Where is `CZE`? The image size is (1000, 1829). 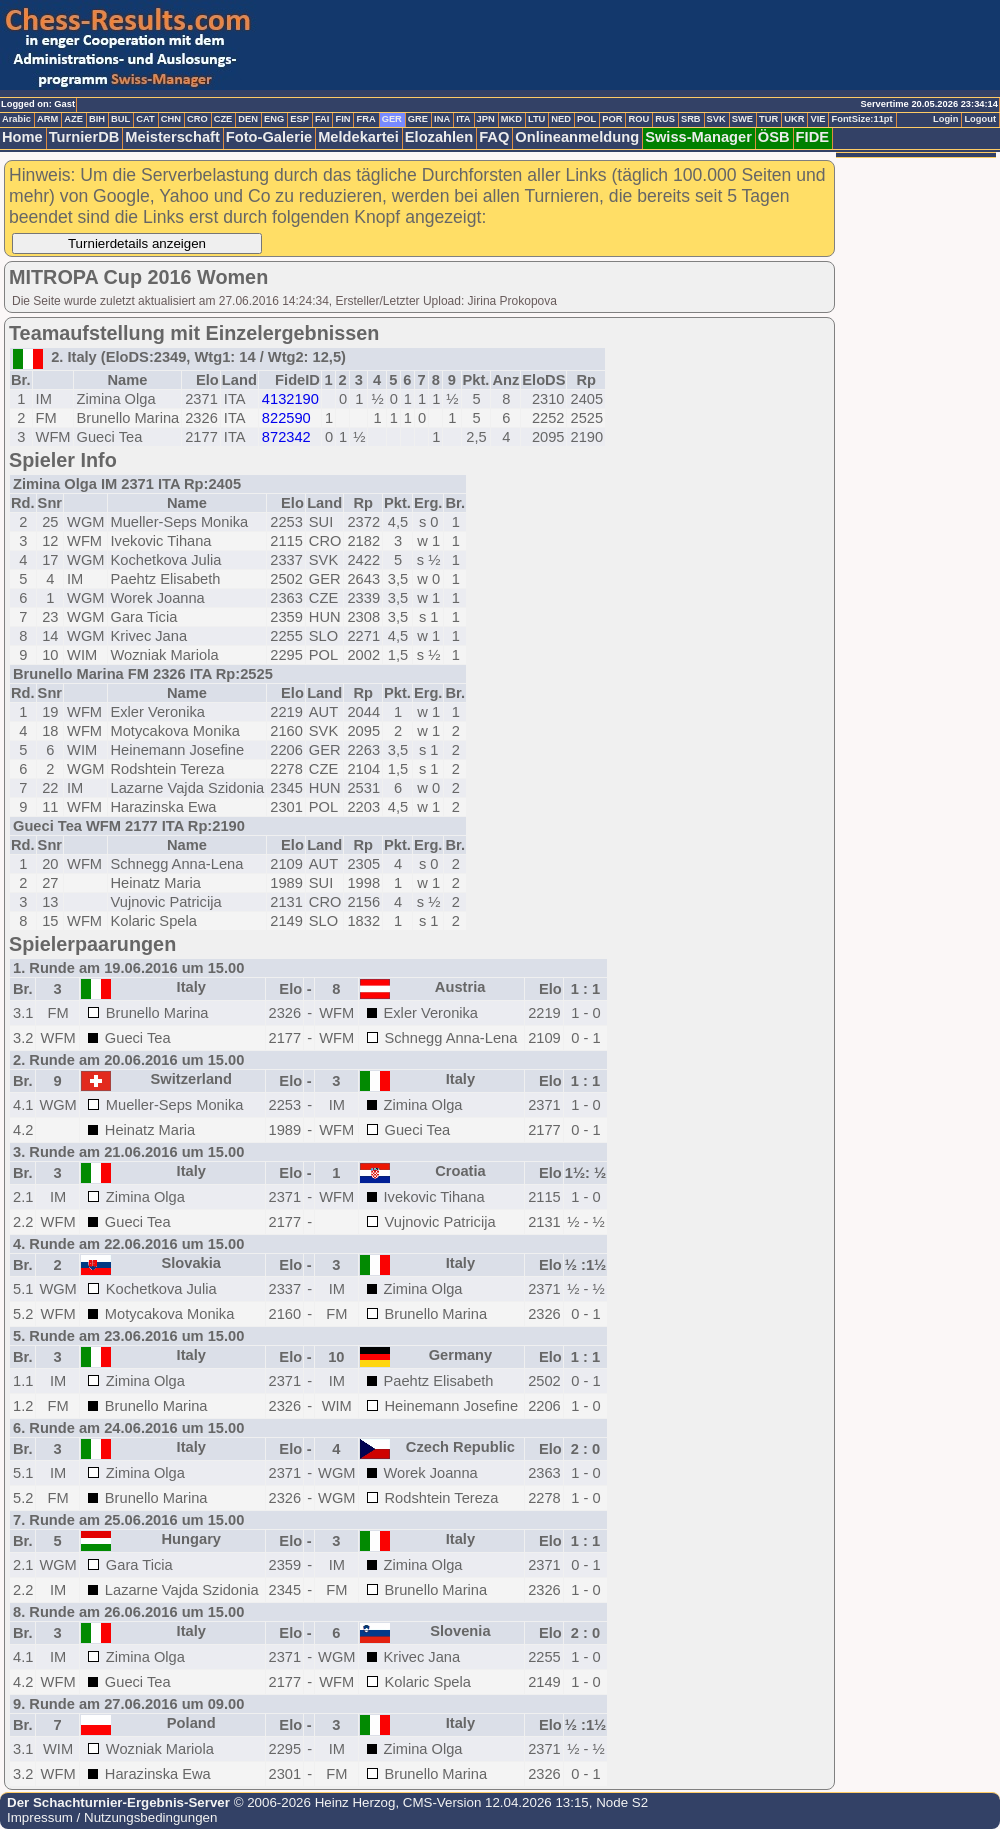 CZE is located at coordinates (223, 119).